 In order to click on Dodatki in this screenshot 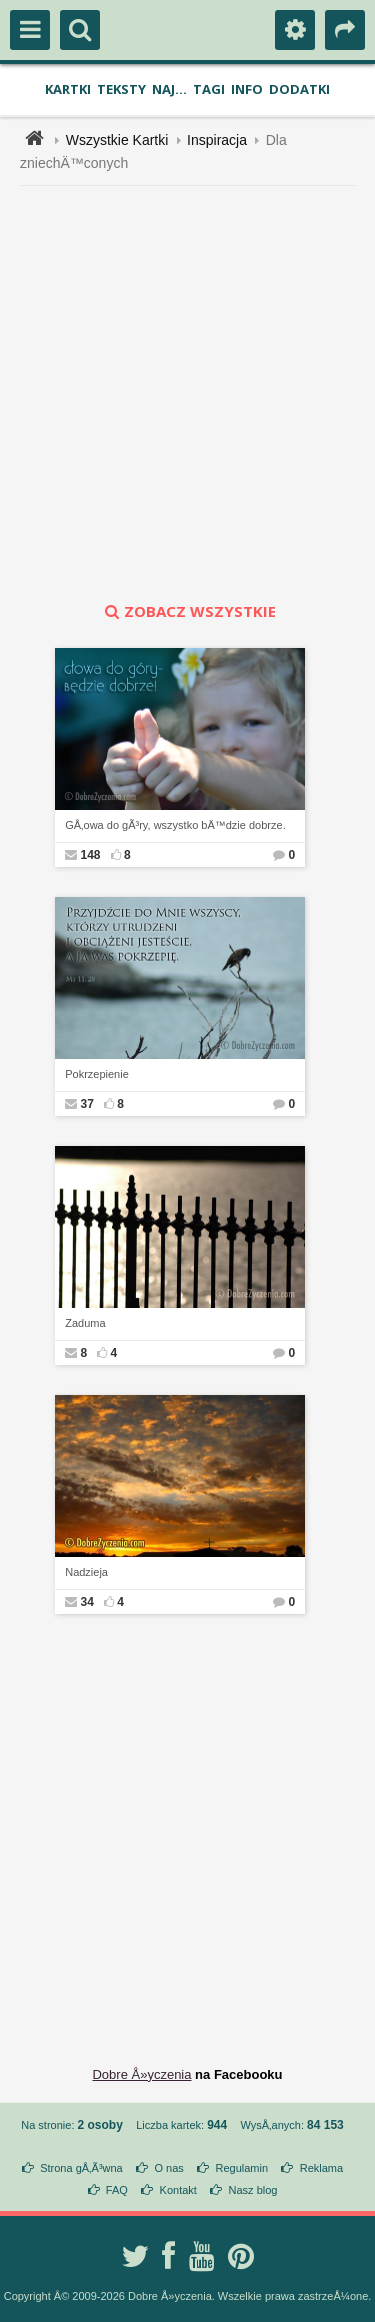, I will do `click(299, 89)`.